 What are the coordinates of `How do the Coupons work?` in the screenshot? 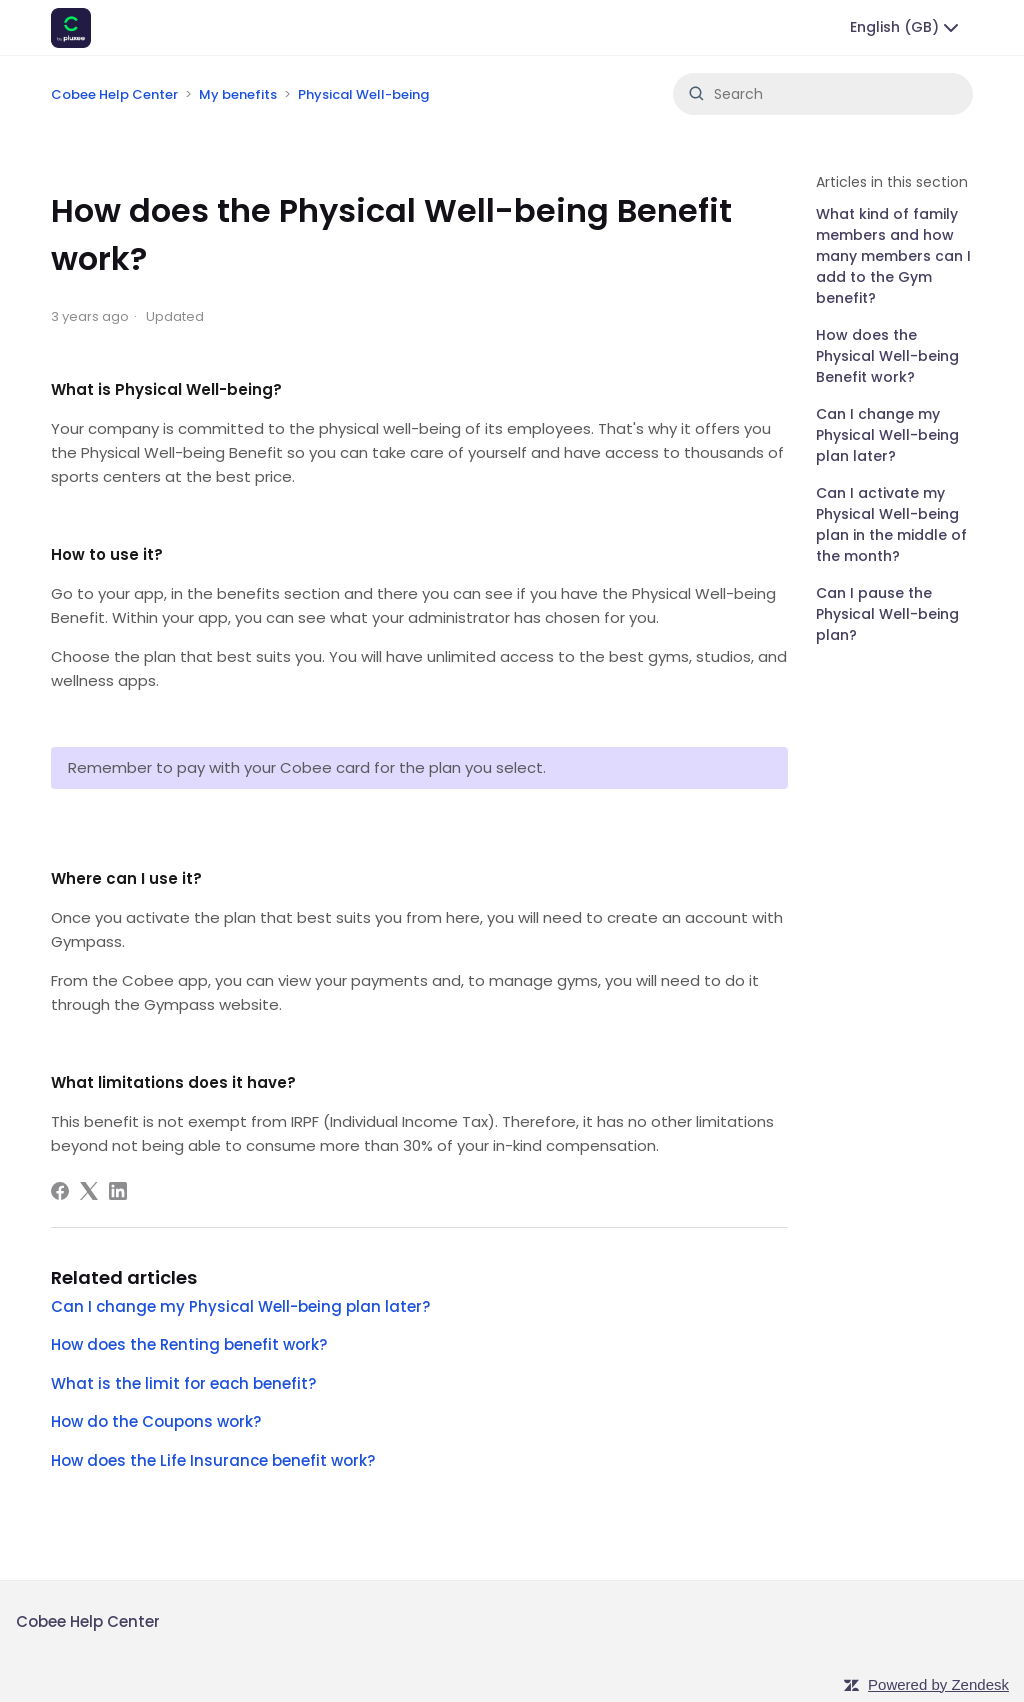 It's located at (156, 1421).